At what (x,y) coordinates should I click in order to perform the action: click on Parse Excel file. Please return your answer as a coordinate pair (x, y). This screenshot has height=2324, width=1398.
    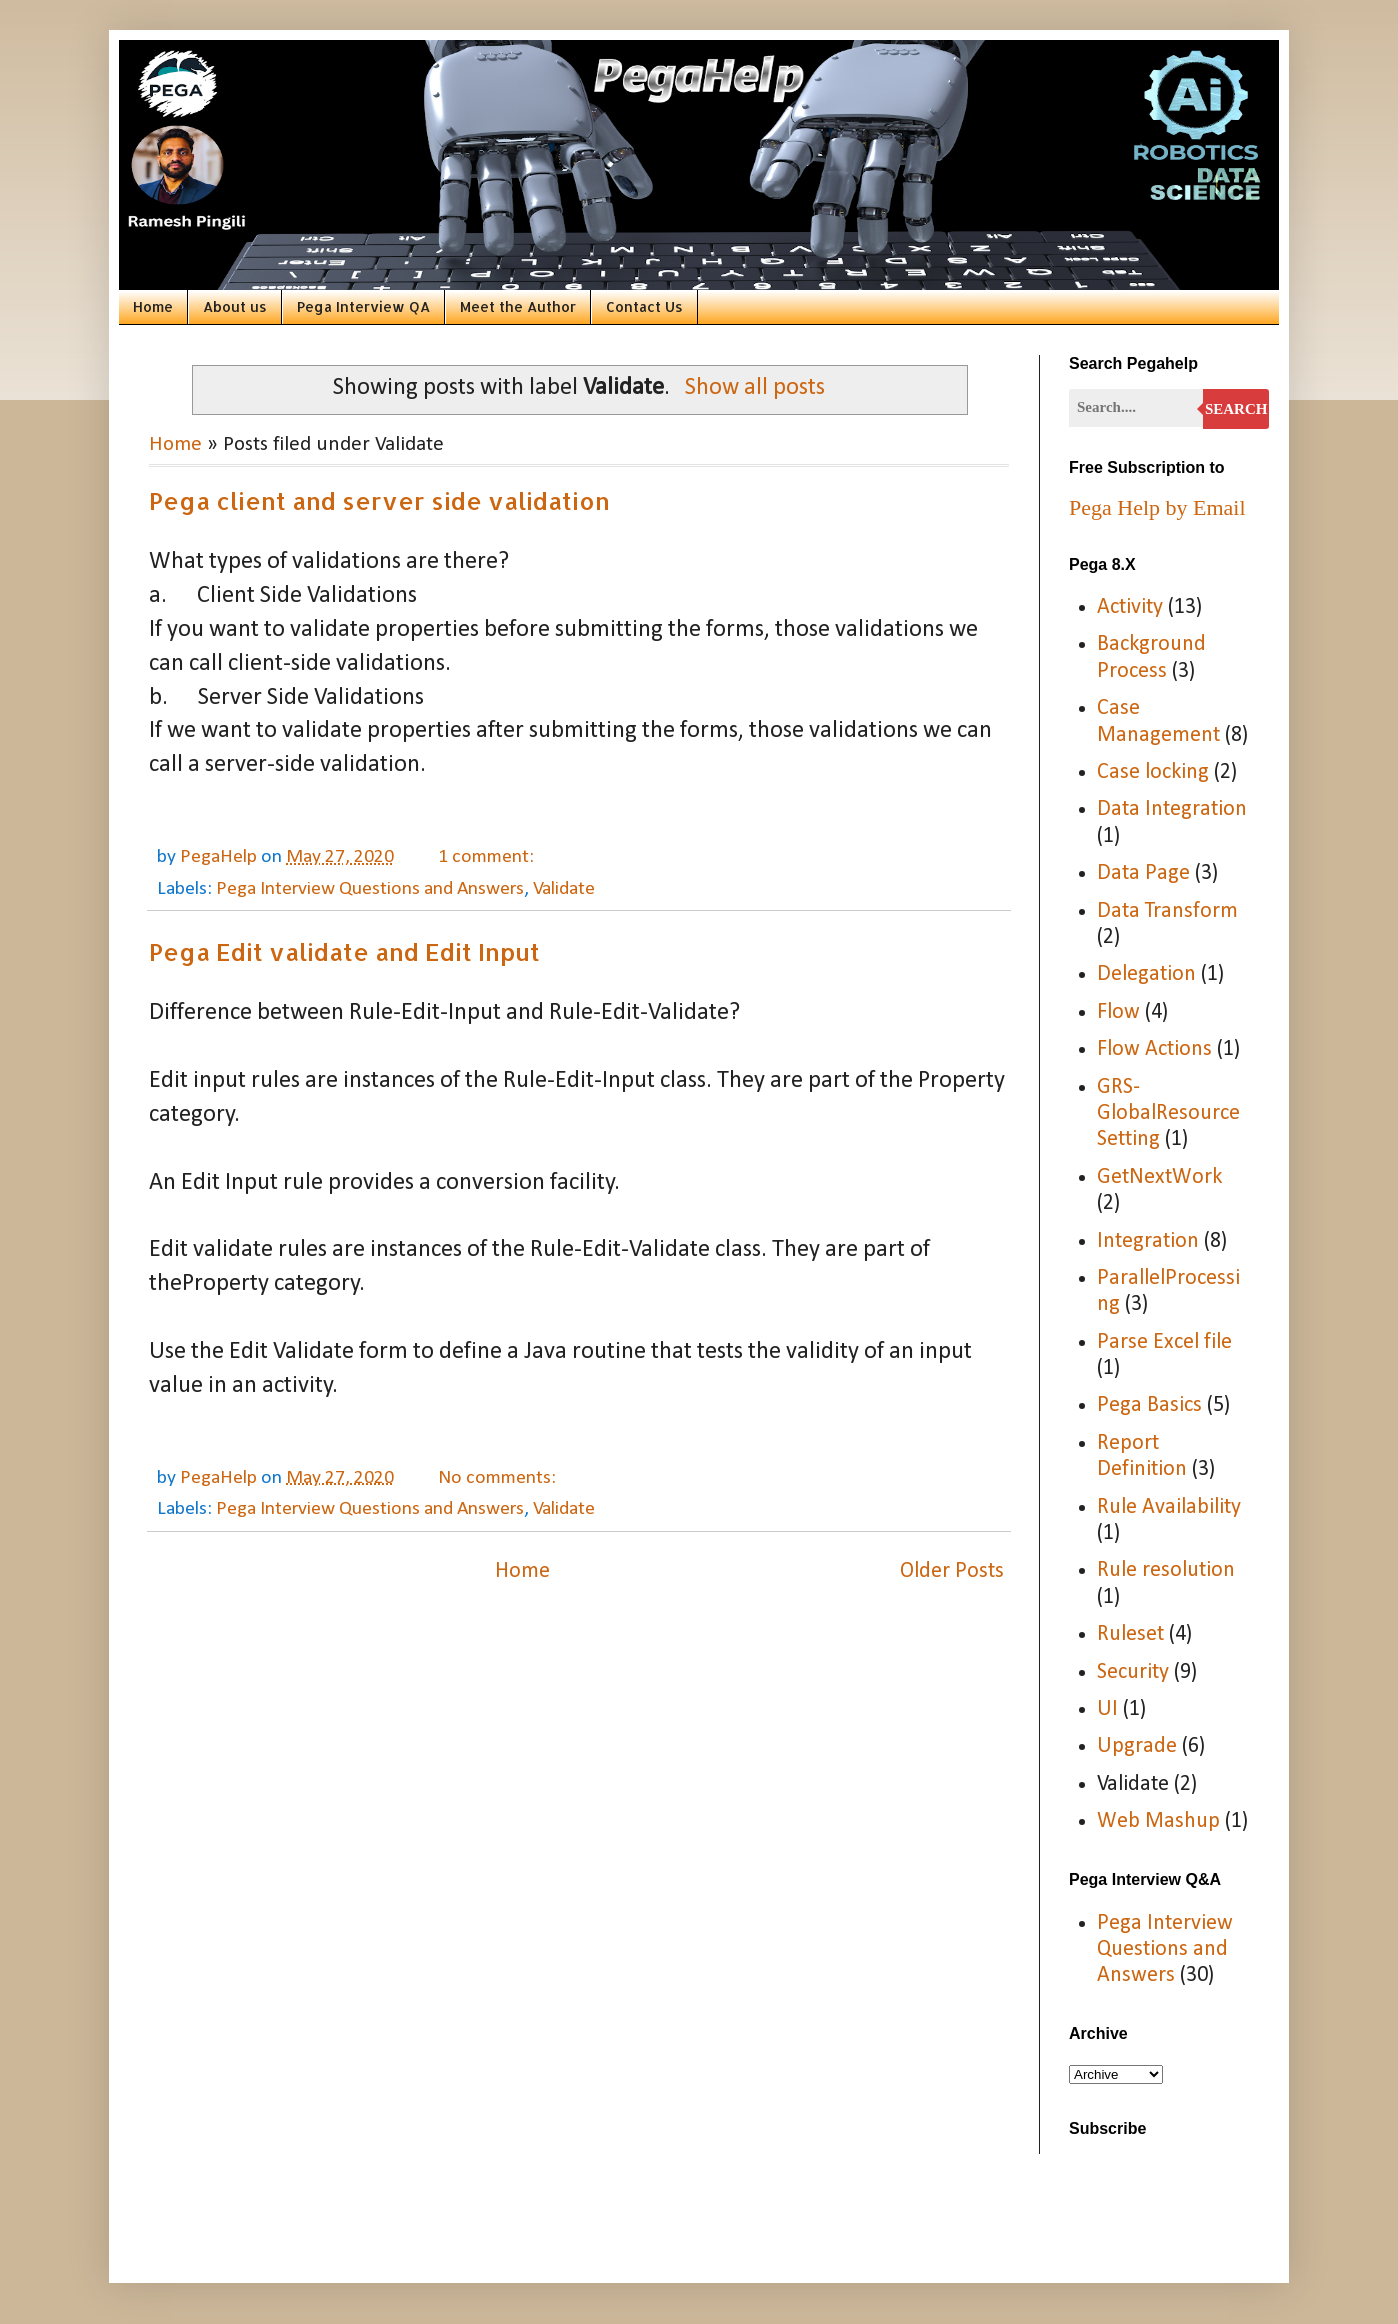
    Looking at the image, I should click on (1164, 1342).